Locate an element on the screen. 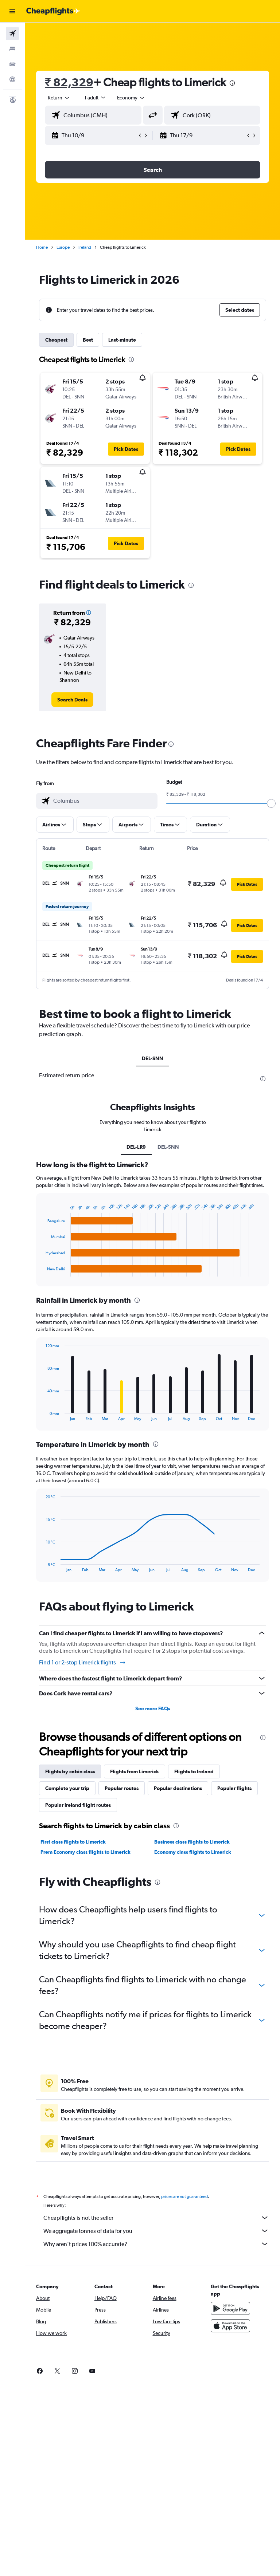 This screenshot has width=280, height=2576. [combobox] is located at coordinates (131, 97).